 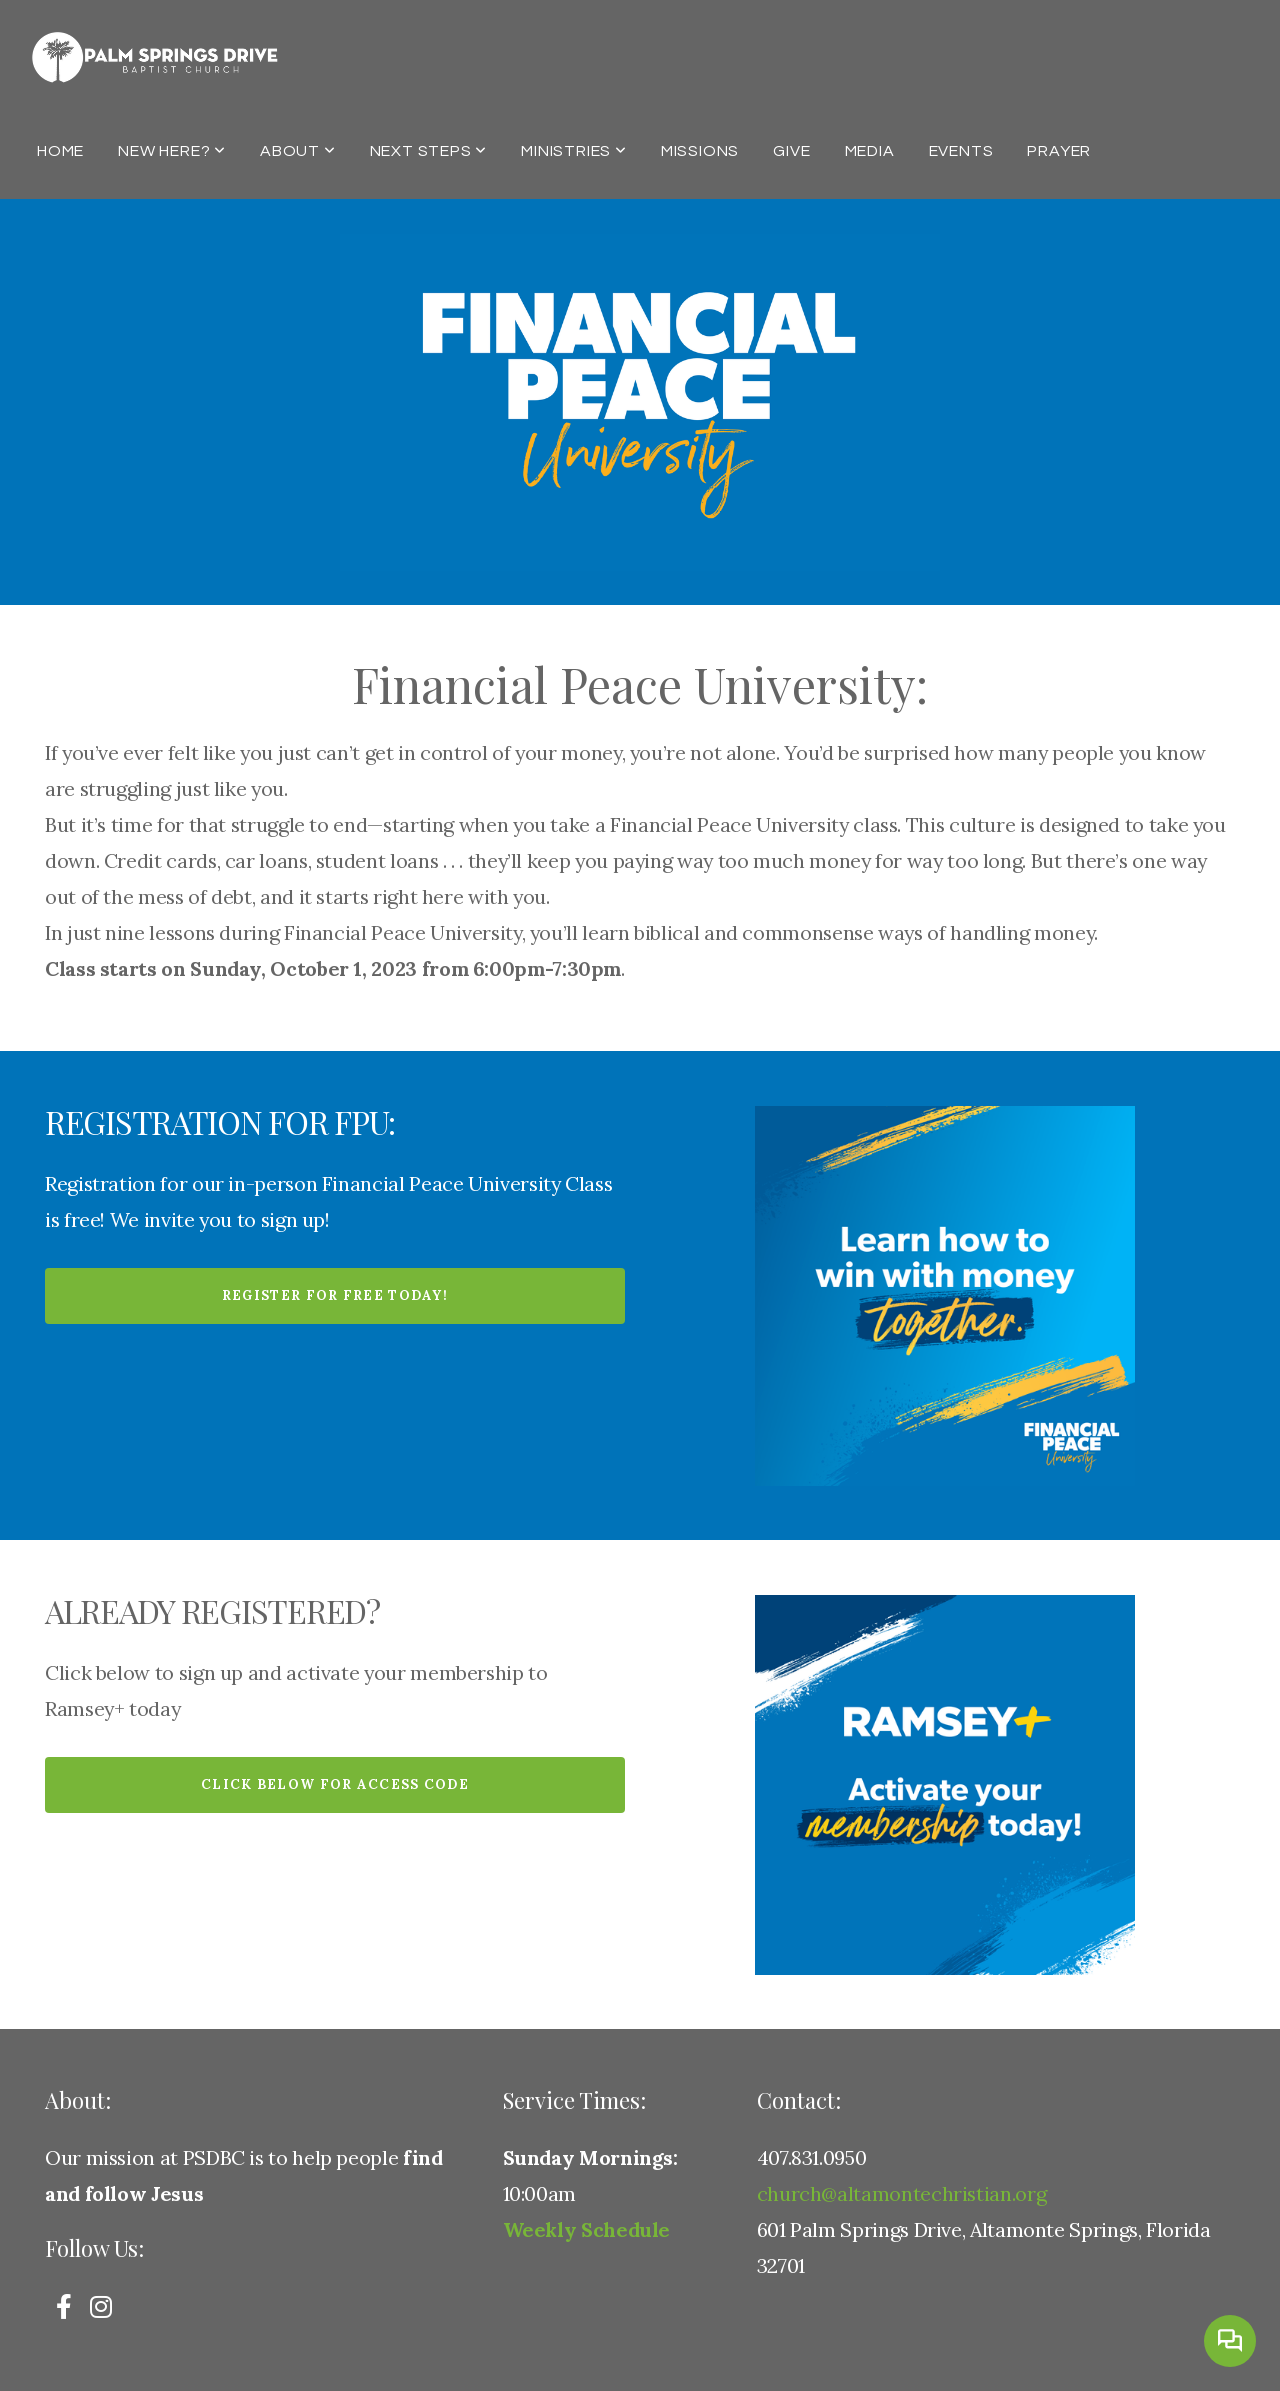 What do you see at coordinates (172, 151) in the screenshot?
I see `New Here?` at bounding box center [172, 151].